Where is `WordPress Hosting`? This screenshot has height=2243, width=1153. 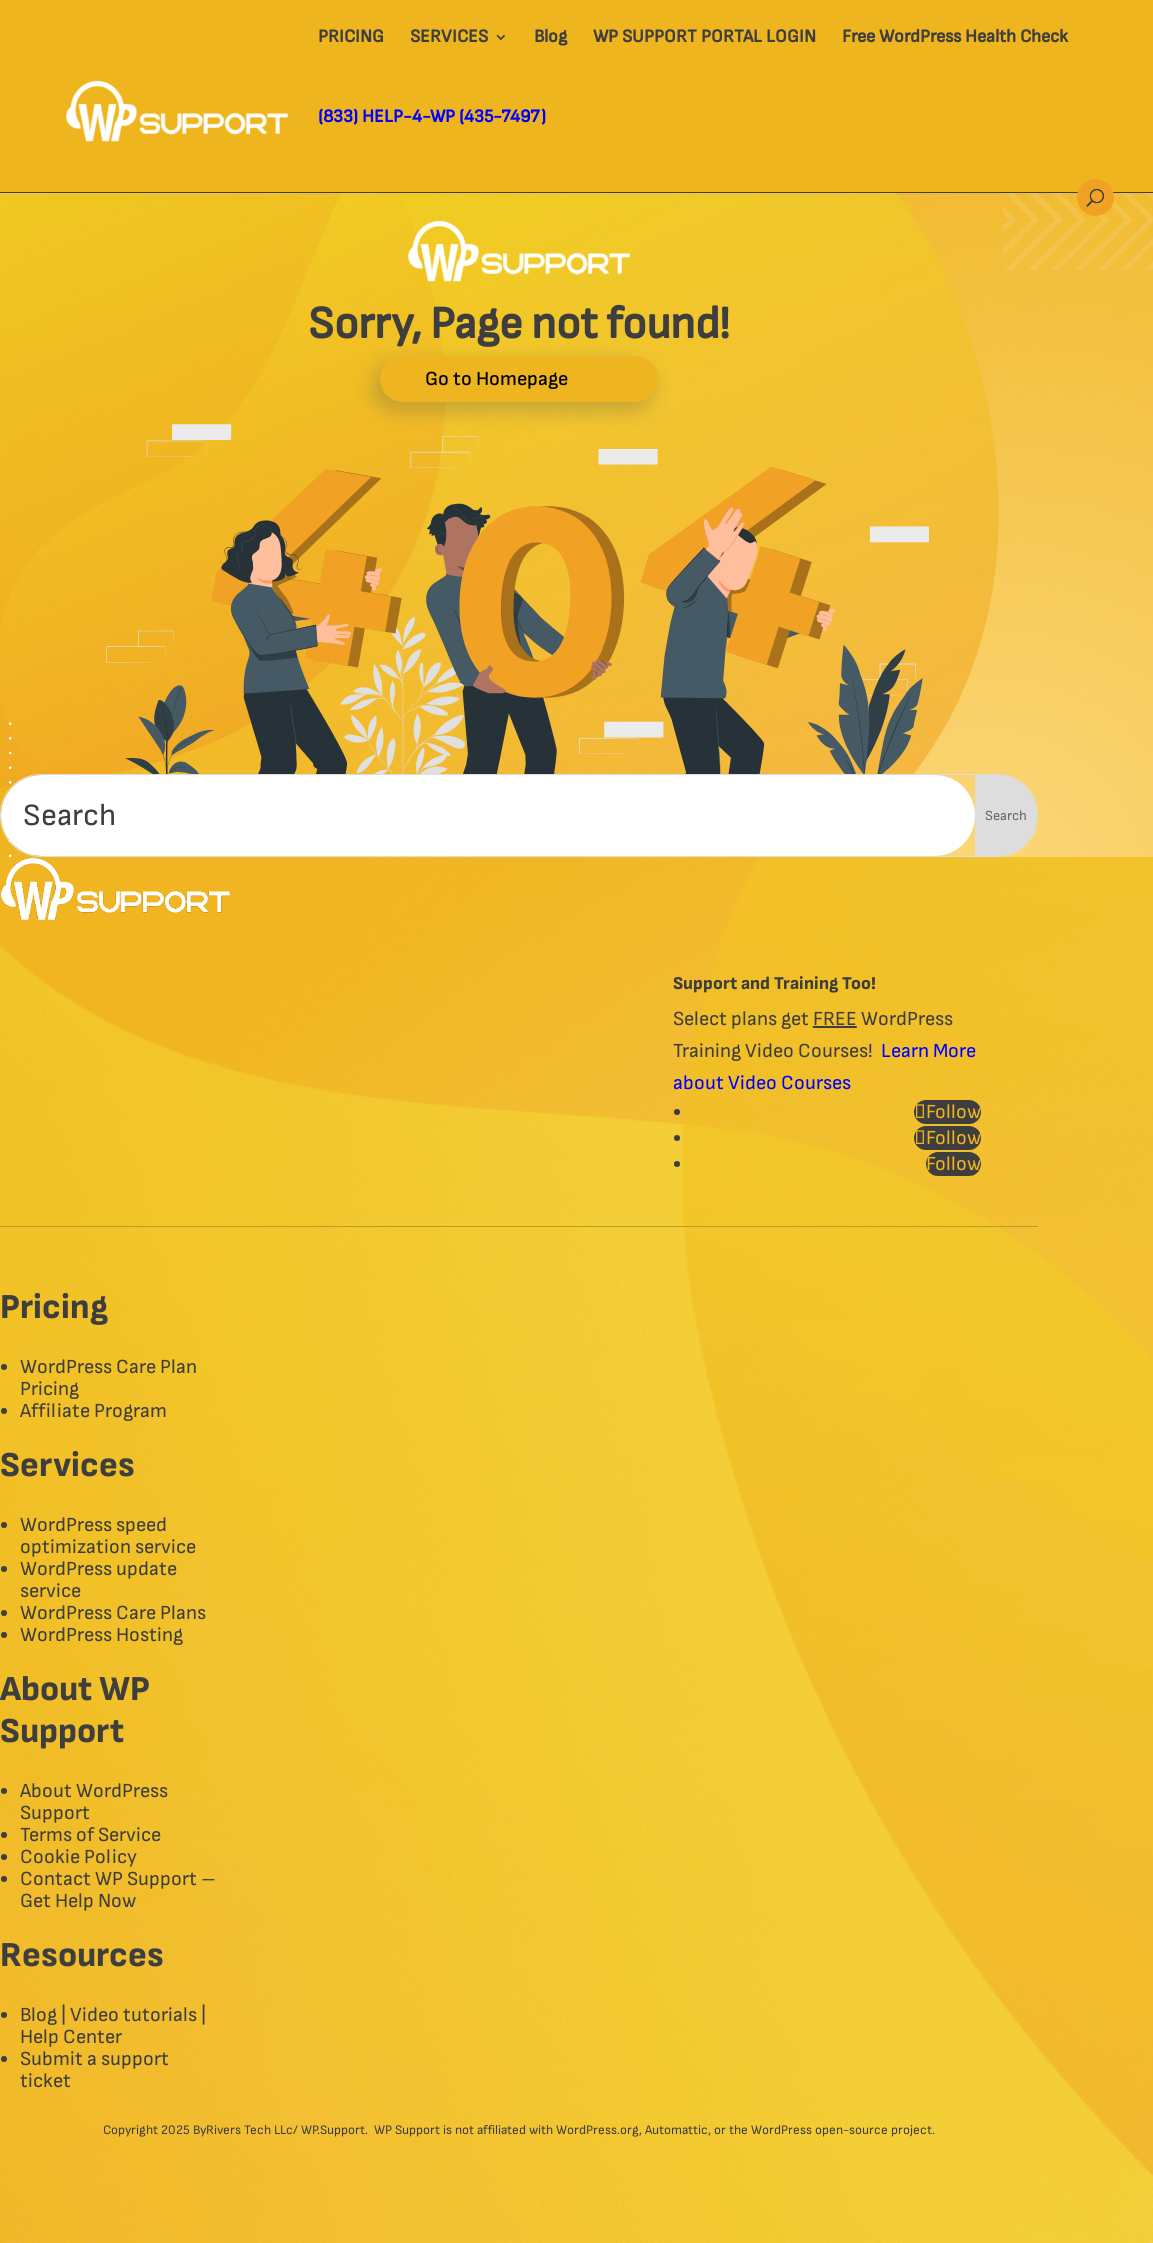 WordPress Hosting is located at coordinates (101, 1635).